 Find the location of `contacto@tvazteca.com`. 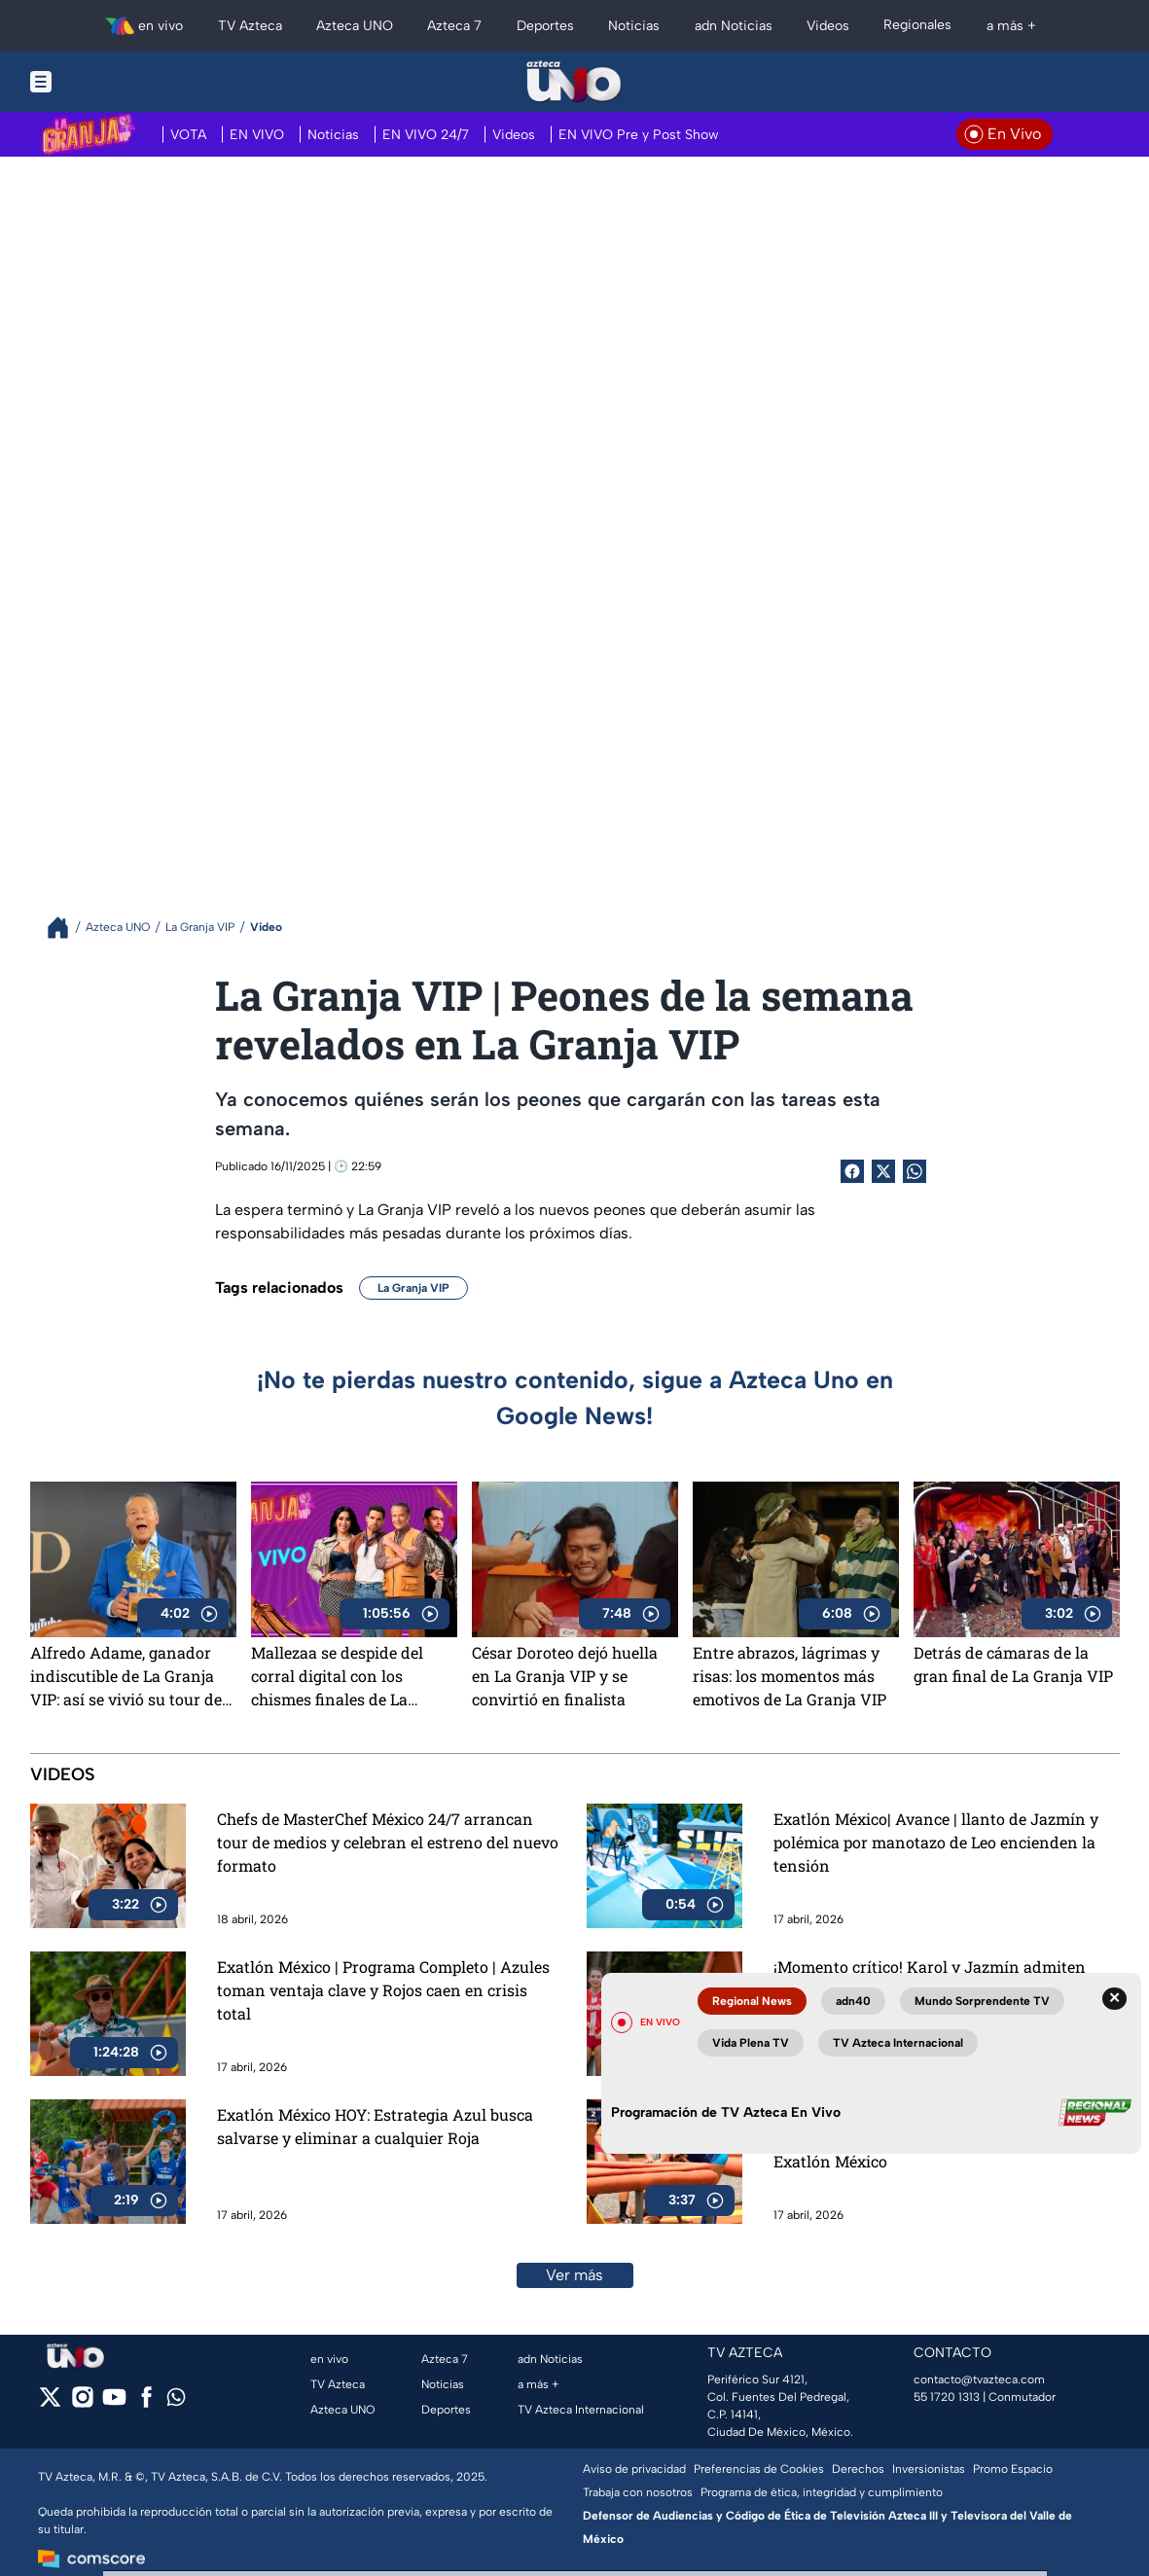

contacto@tvazteca.com is located at coordinates (979, 2379).